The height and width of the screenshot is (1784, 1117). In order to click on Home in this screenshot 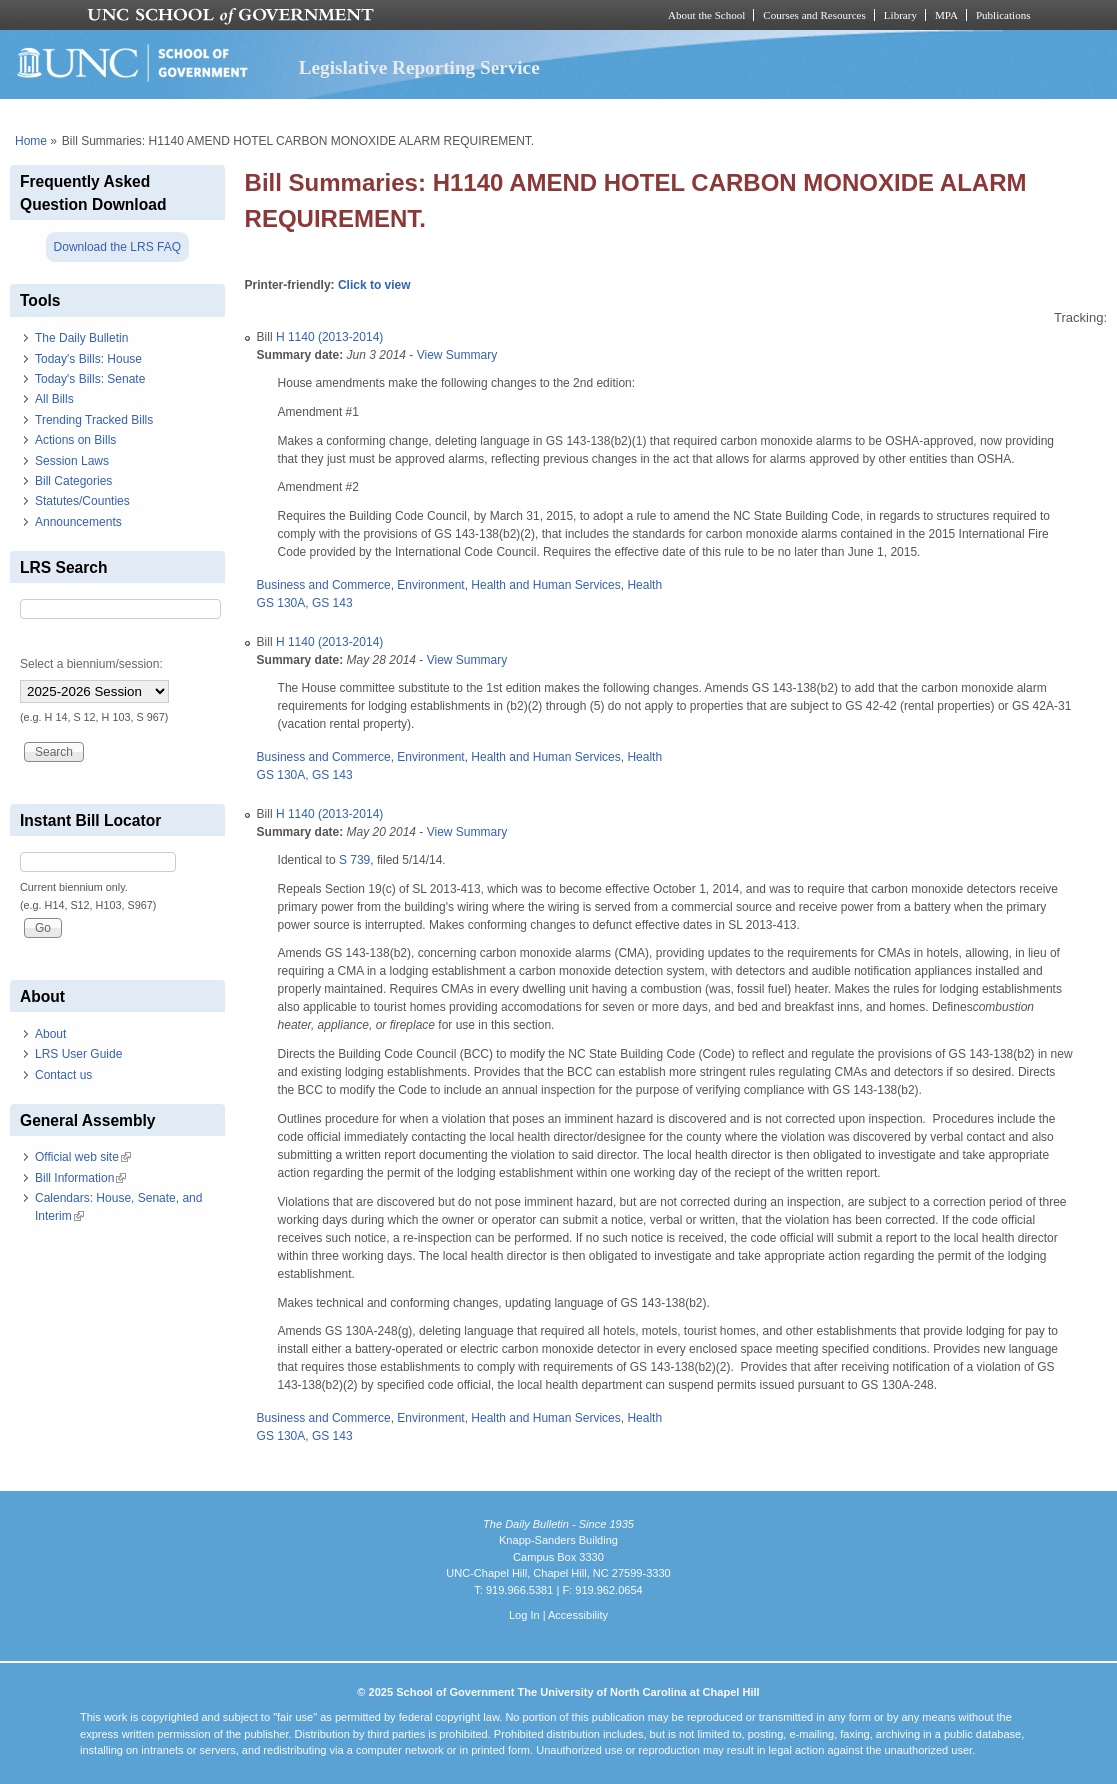, I will do `click(31, 141)`.